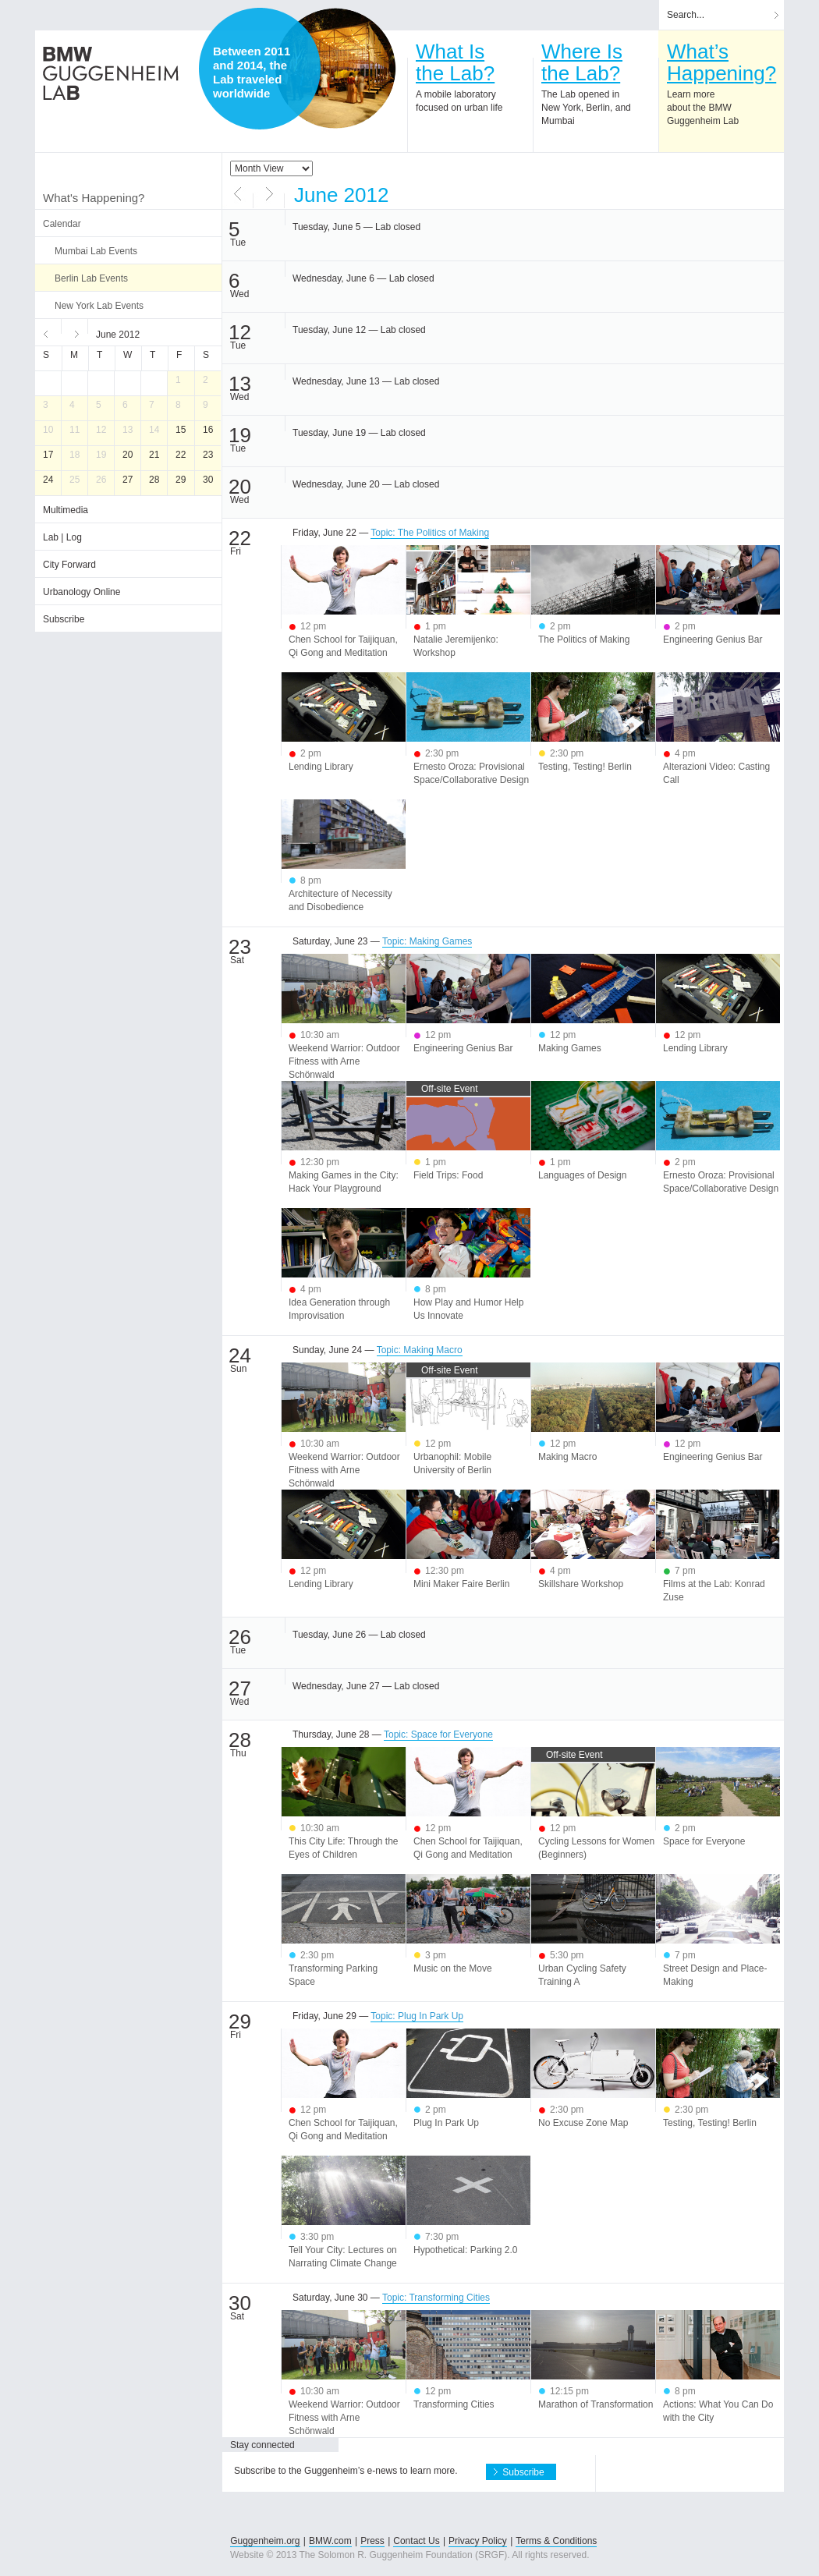 This screenshot has height=2576, width=819. Describe the element at coordinates (48, 454) in the screenshot. I see `17` at that location.